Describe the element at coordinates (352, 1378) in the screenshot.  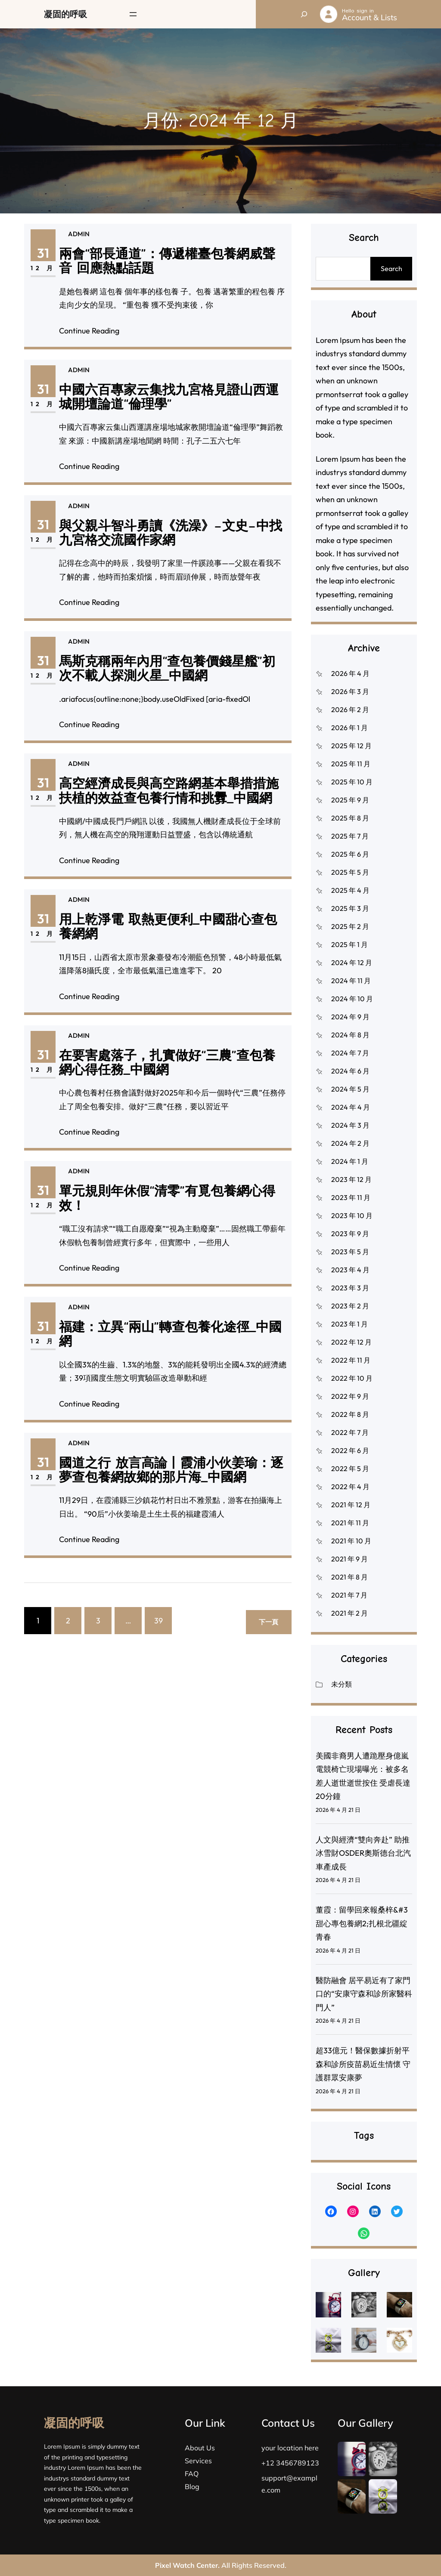
I see `2022 年 10 月` at that location.